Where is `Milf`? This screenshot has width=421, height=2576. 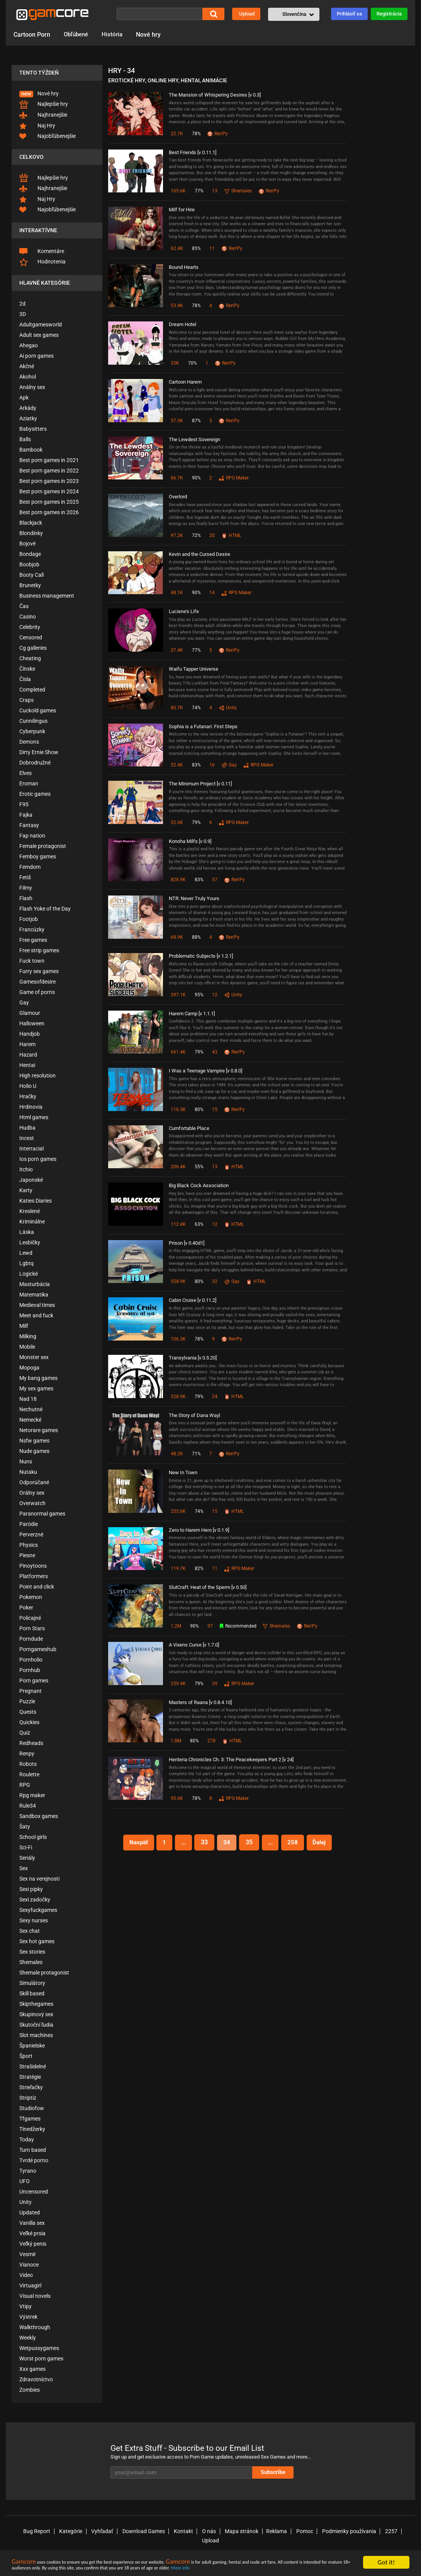
Milf is located at coordinates (23, 1326).